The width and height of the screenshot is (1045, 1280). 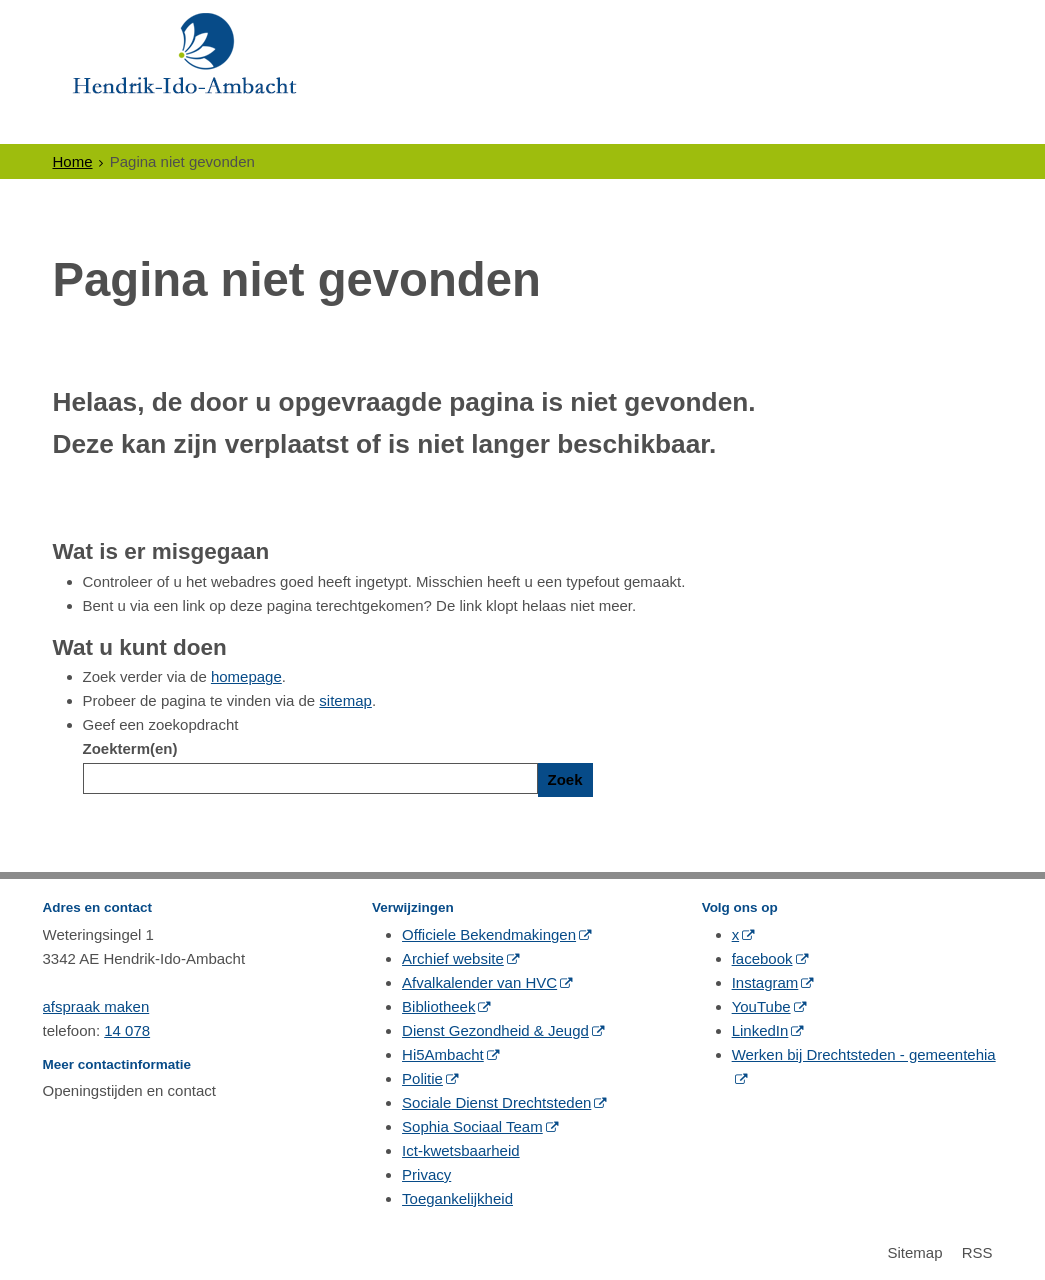 What do you see at coordinates (422, 125) in the screenshot?
I see `Politiek & Bestuur` at bounding box center [422, 125].